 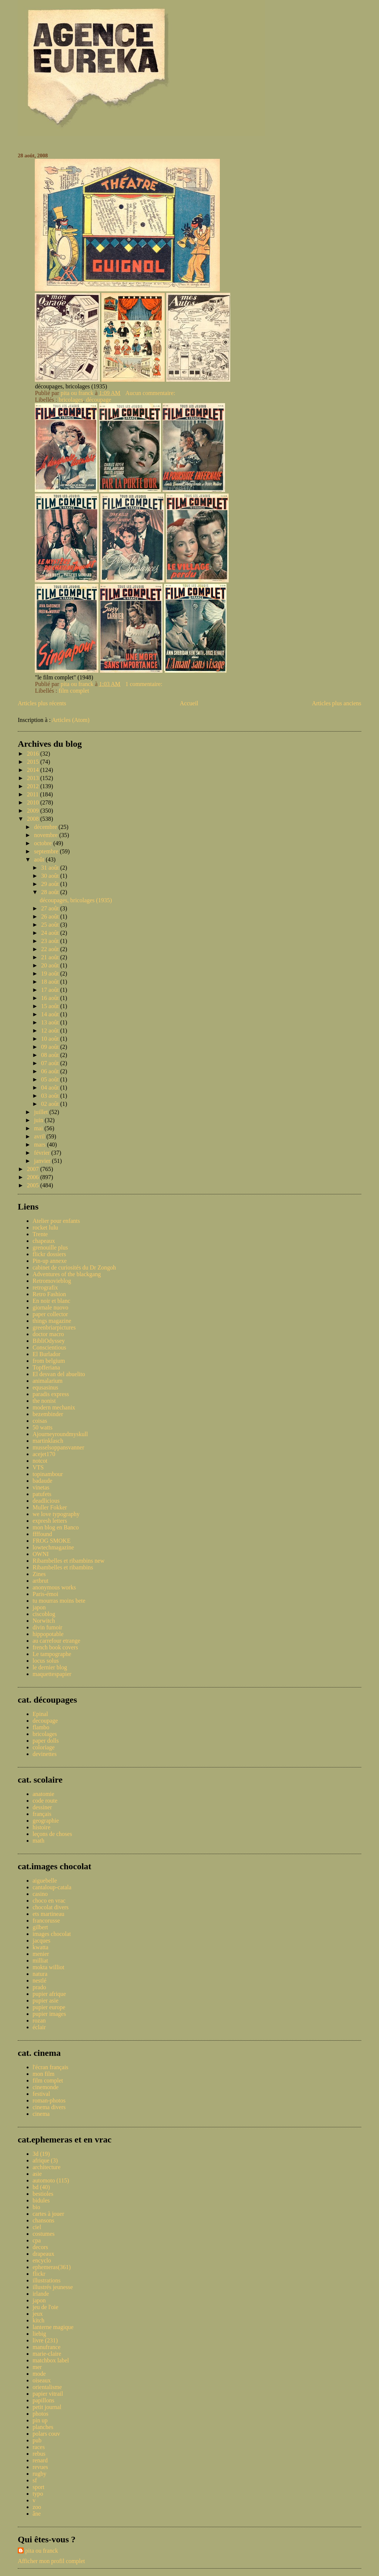 I want to click on leçons de choses, so click(x=52, y=1834).